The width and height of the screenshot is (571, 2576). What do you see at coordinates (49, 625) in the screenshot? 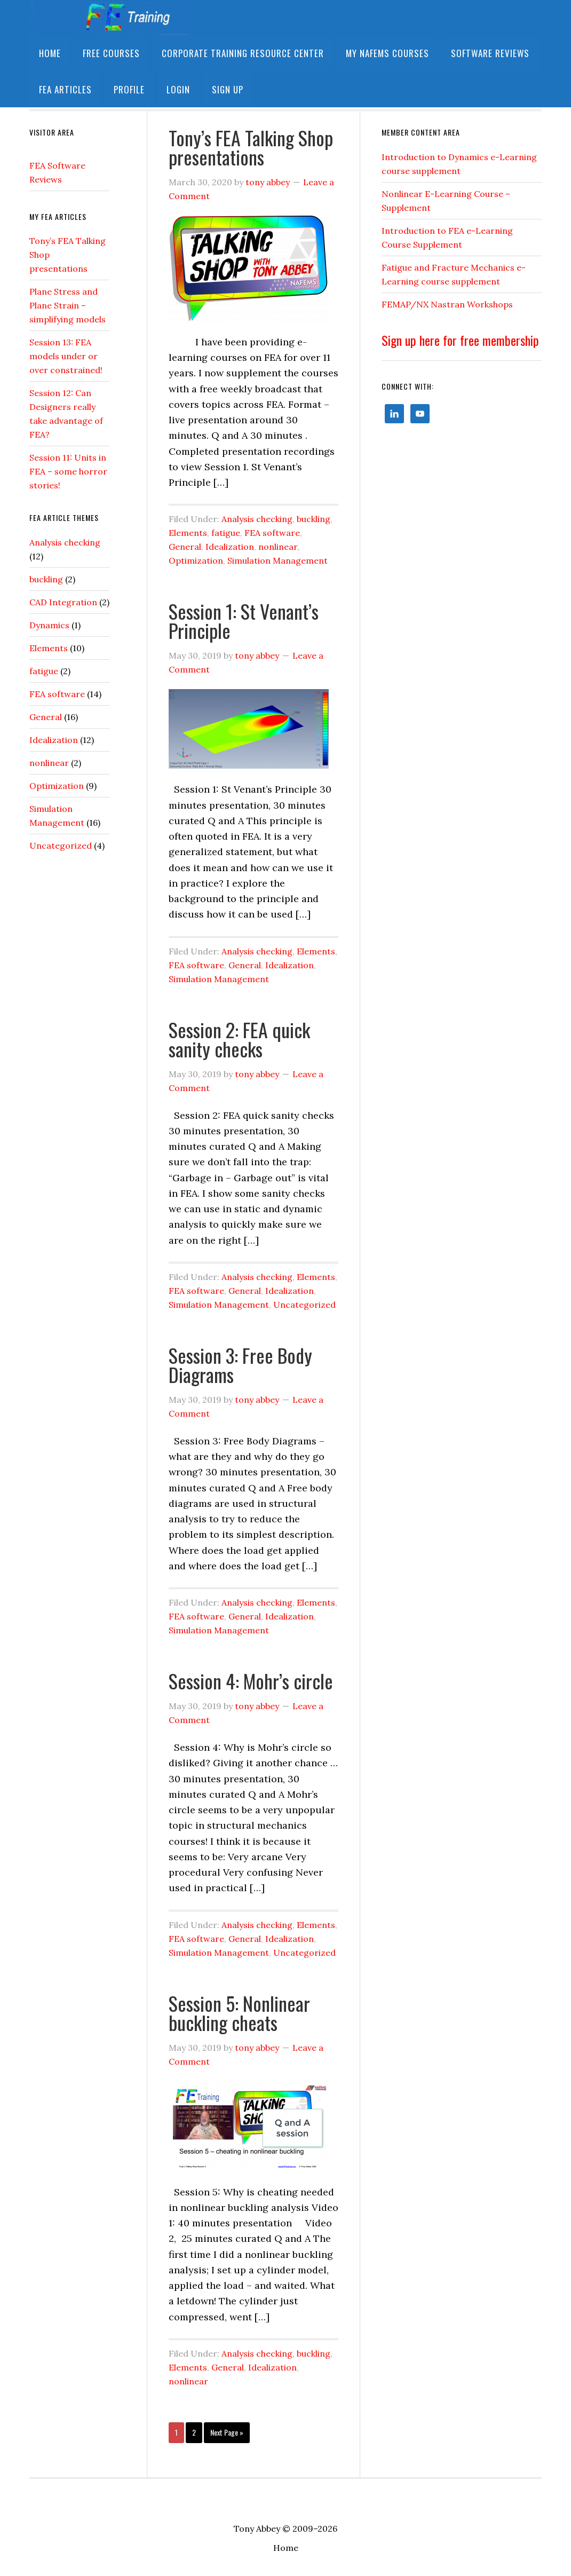
I see `Dynamics` at bounding box center [49, 625].